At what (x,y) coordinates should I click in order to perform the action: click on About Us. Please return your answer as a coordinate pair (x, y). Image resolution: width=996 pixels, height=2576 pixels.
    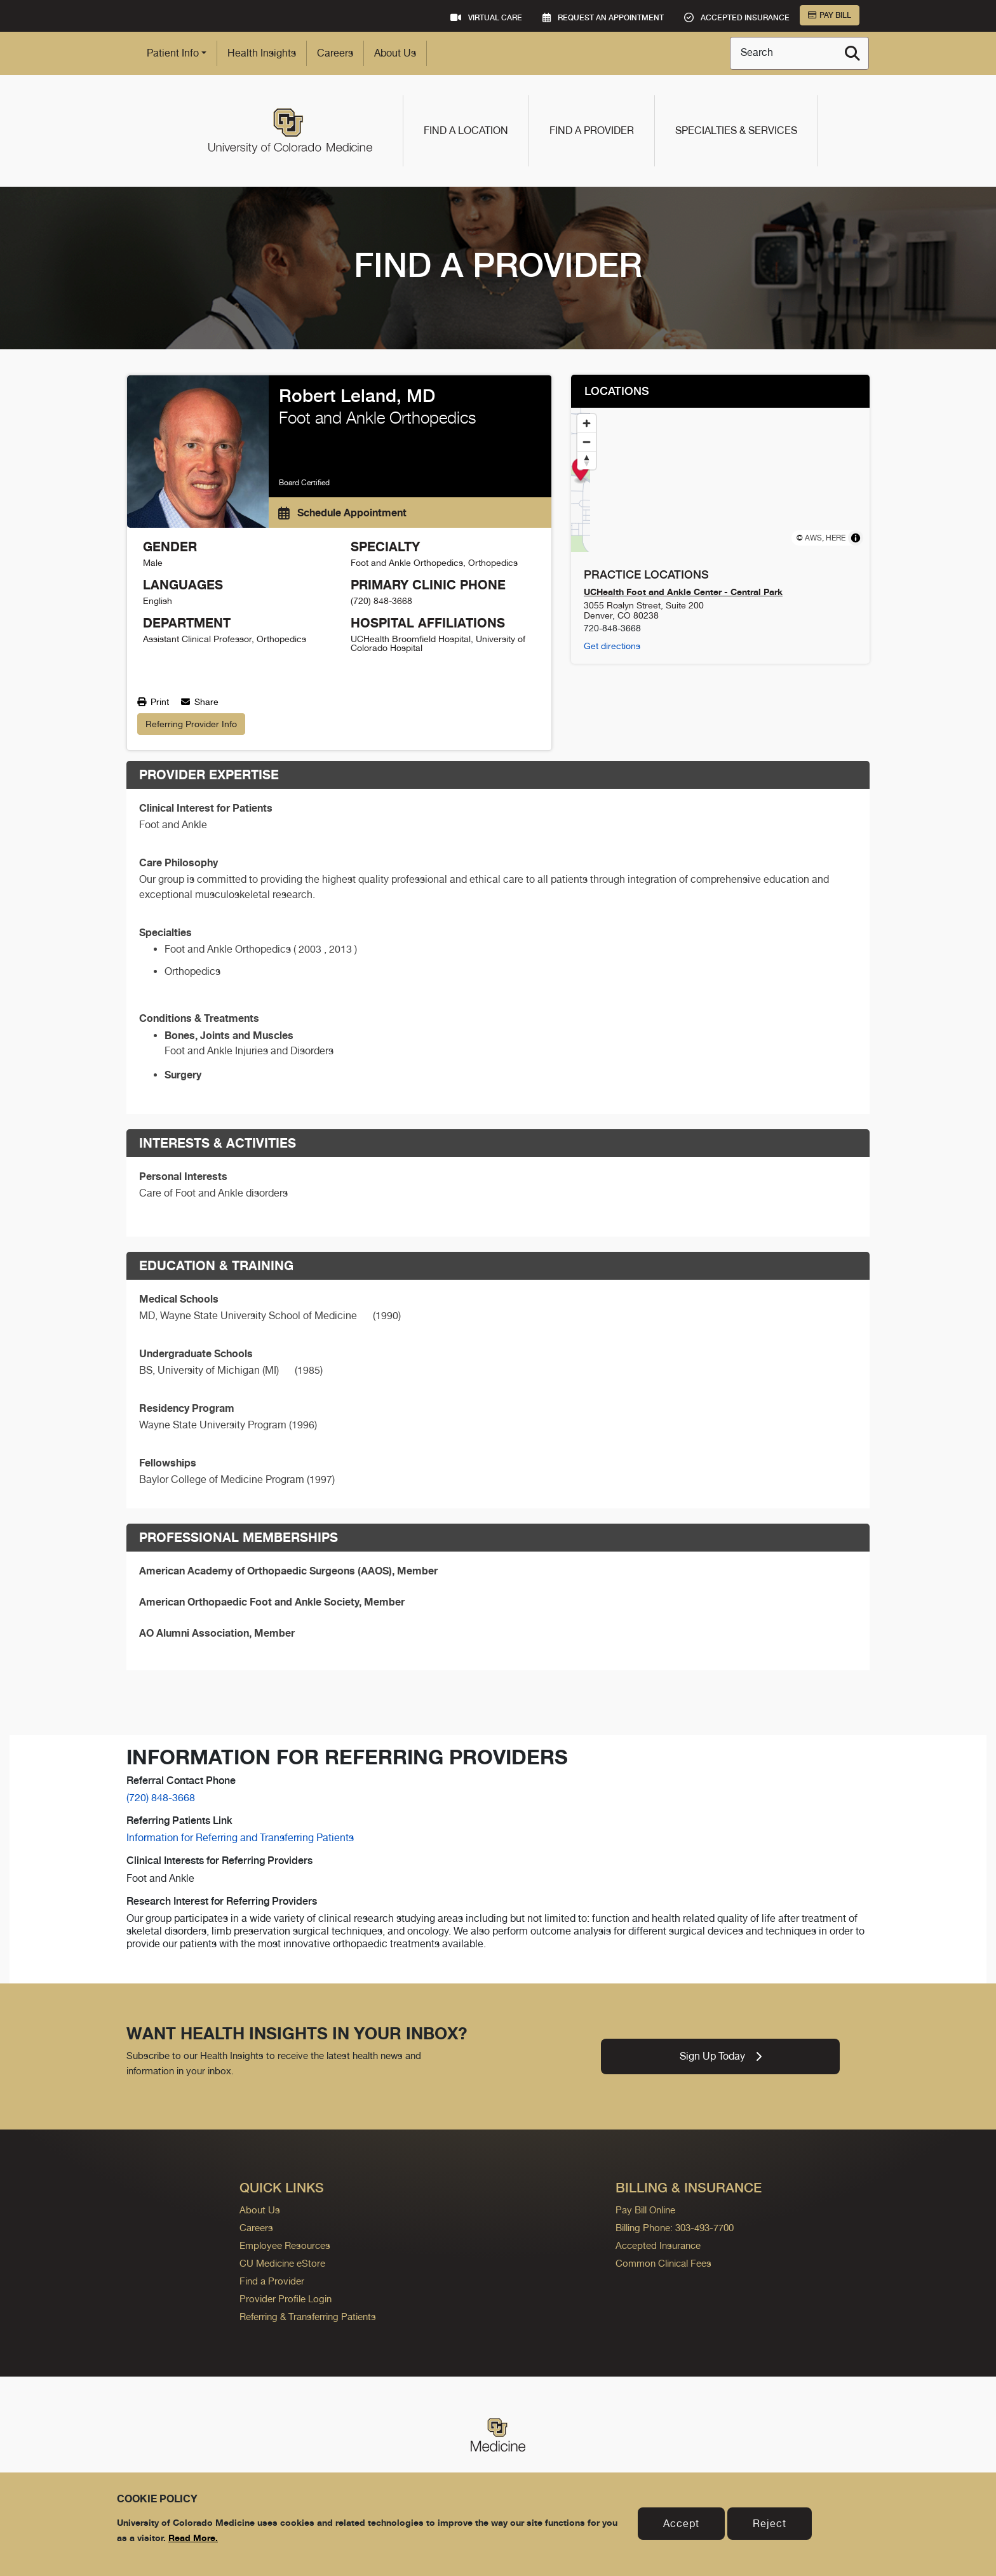
    Looking at the image, I should click on (395, 53).